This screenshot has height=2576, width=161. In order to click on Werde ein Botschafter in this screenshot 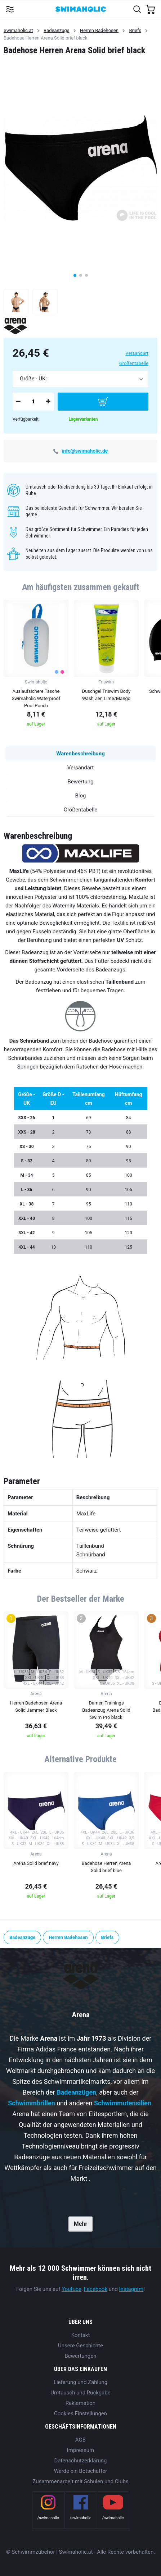, I will do `click(80, 2471)`.